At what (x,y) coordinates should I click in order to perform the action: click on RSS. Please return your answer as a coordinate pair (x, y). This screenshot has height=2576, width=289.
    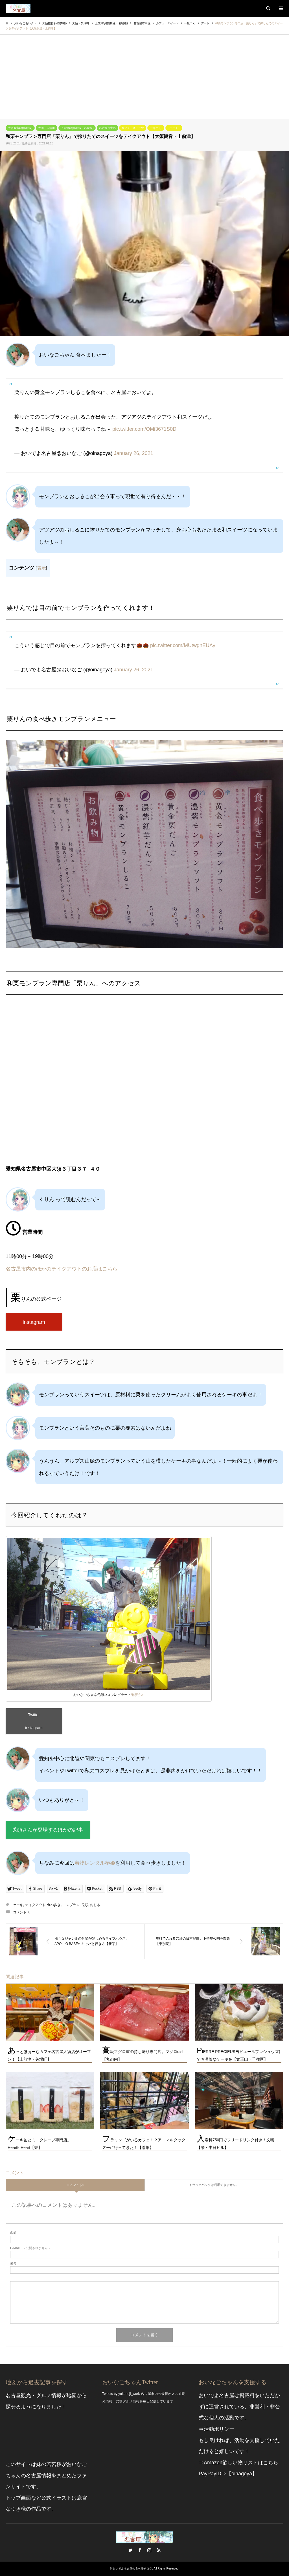
    Looking at the image, I should click on (159, 2550).